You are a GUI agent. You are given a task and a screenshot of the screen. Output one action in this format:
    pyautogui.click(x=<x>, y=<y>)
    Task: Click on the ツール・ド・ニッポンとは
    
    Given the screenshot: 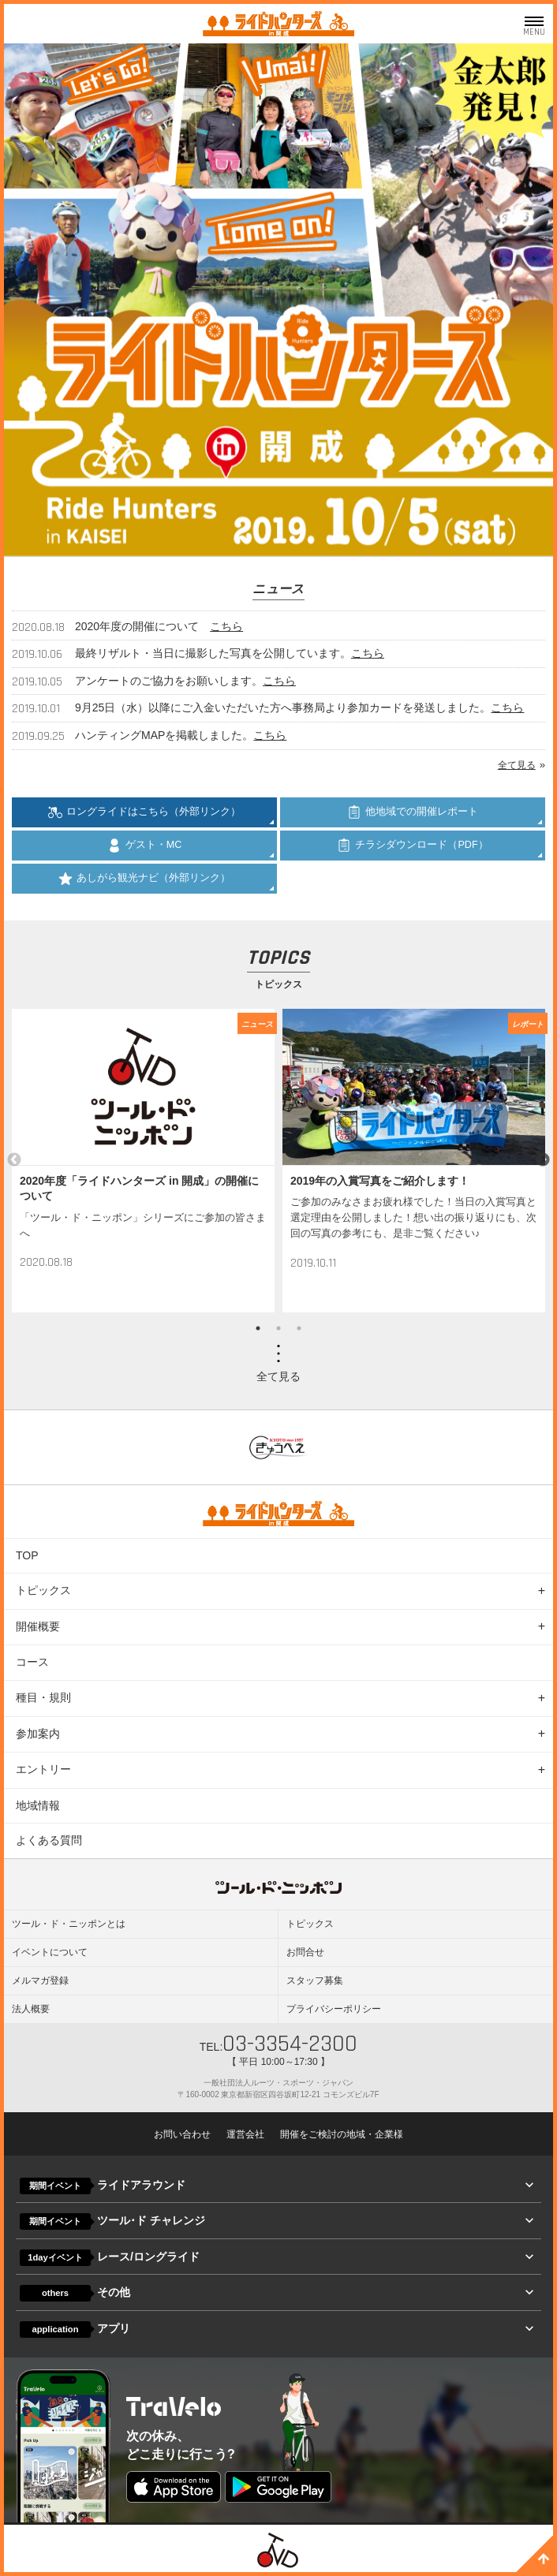 What is the action you would take?
    pyautogui.click(x=68, y=1923)
    